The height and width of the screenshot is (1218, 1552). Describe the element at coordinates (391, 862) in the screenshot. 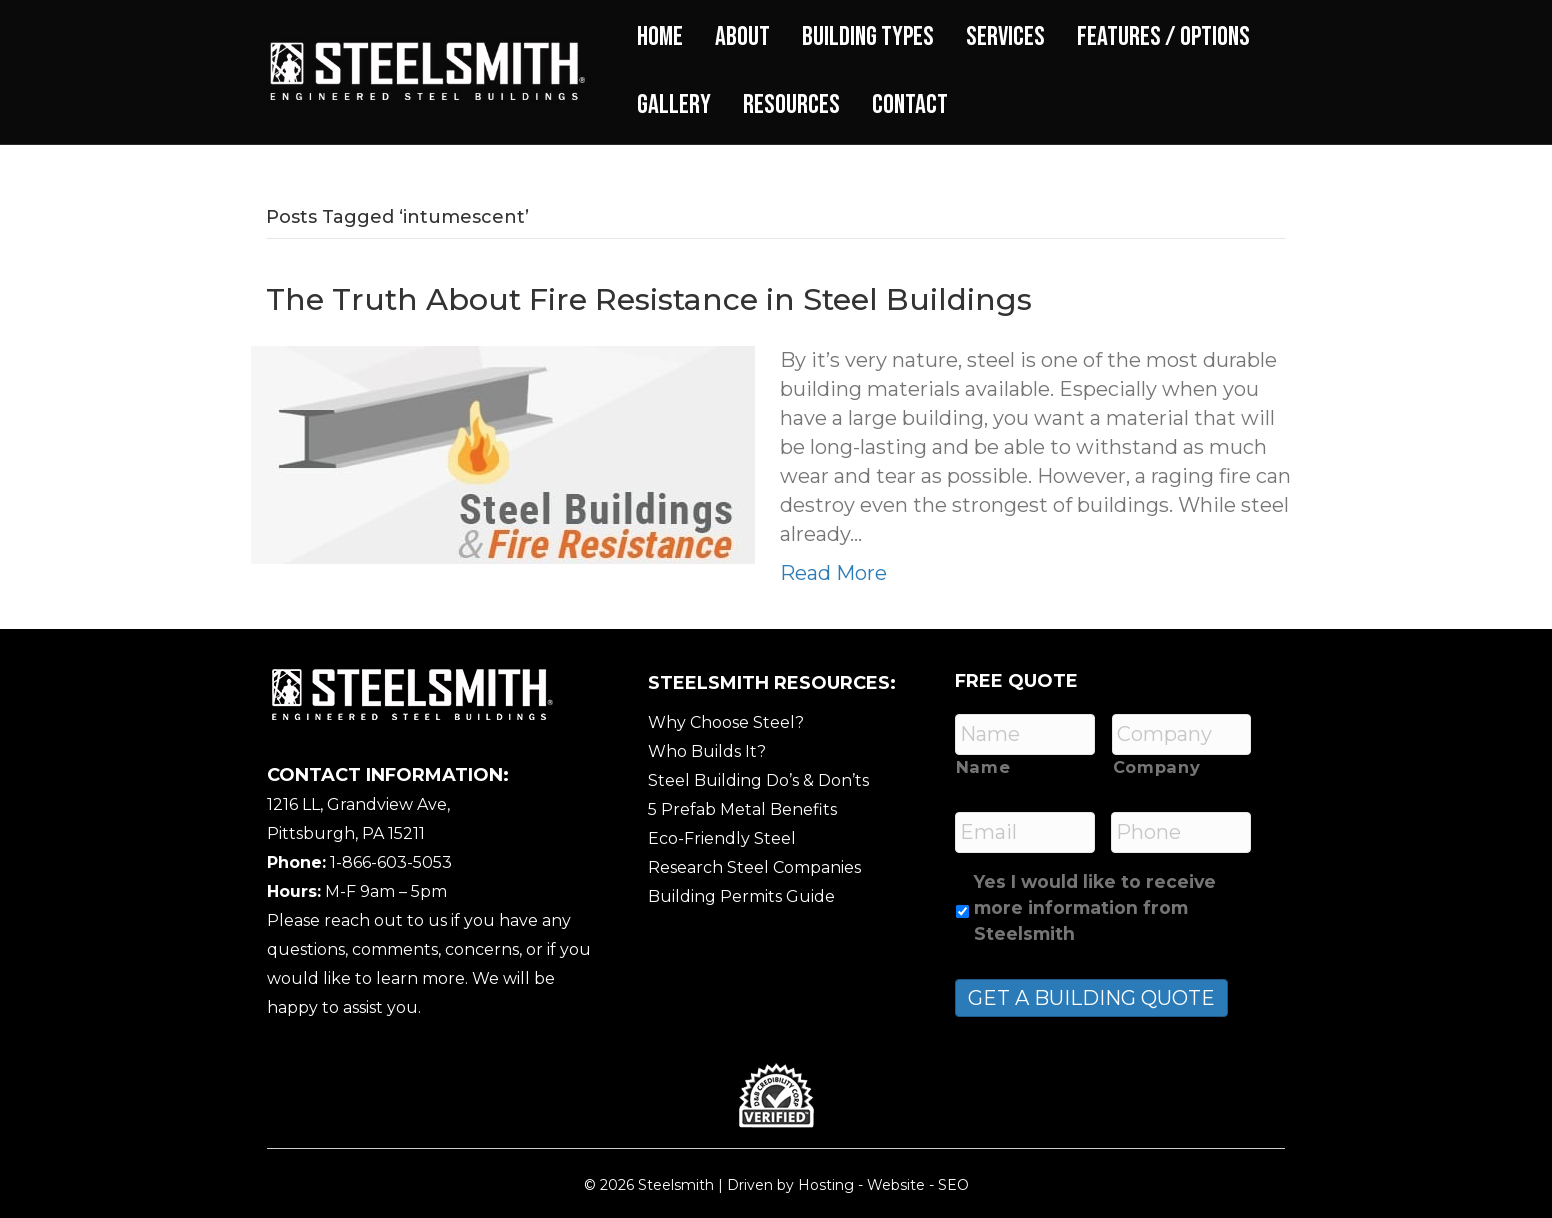

I see `1-866-603-5053` at that location.